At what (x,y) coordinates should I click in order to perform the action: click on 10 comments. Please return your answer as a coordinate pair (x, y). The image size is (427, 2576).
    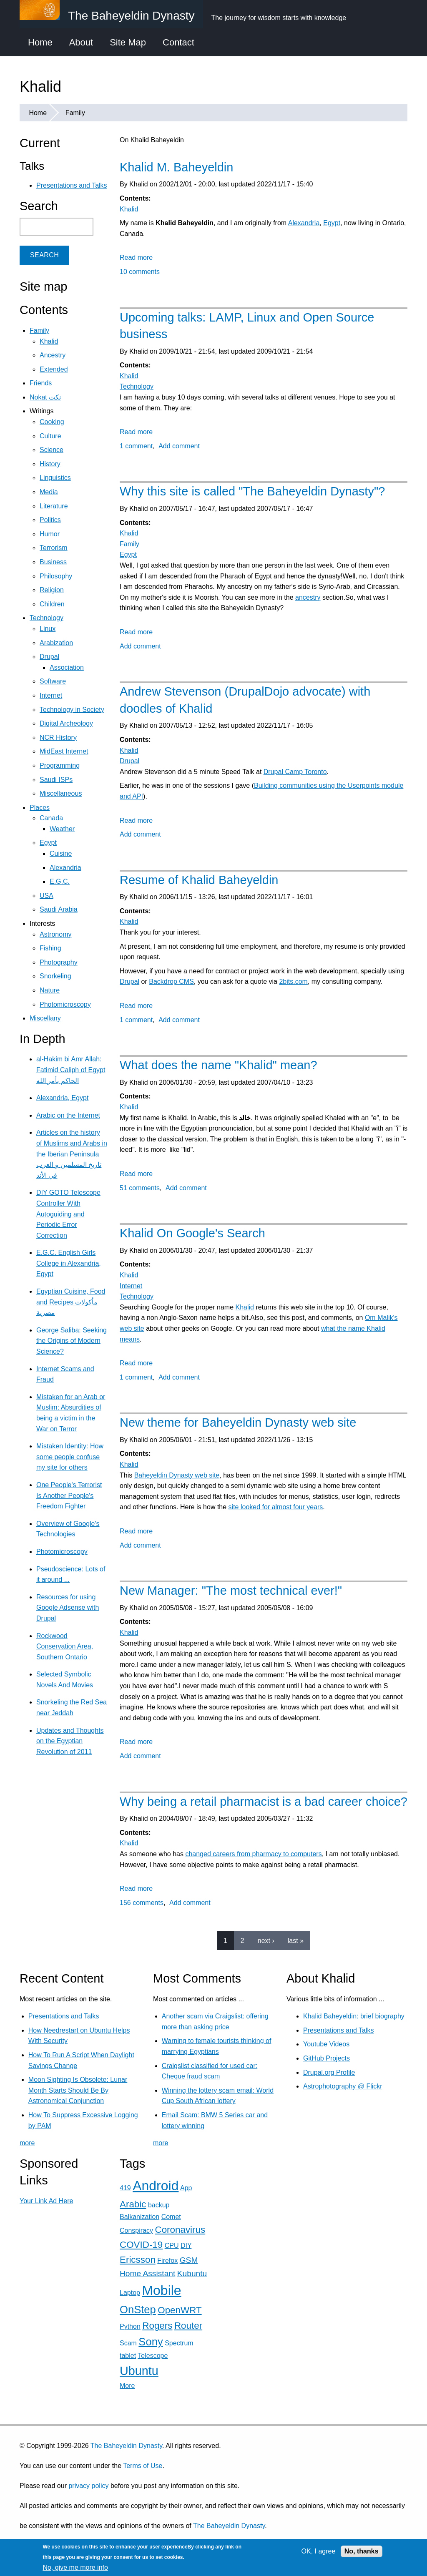
    Looking at the image, I should click on (140, 271).